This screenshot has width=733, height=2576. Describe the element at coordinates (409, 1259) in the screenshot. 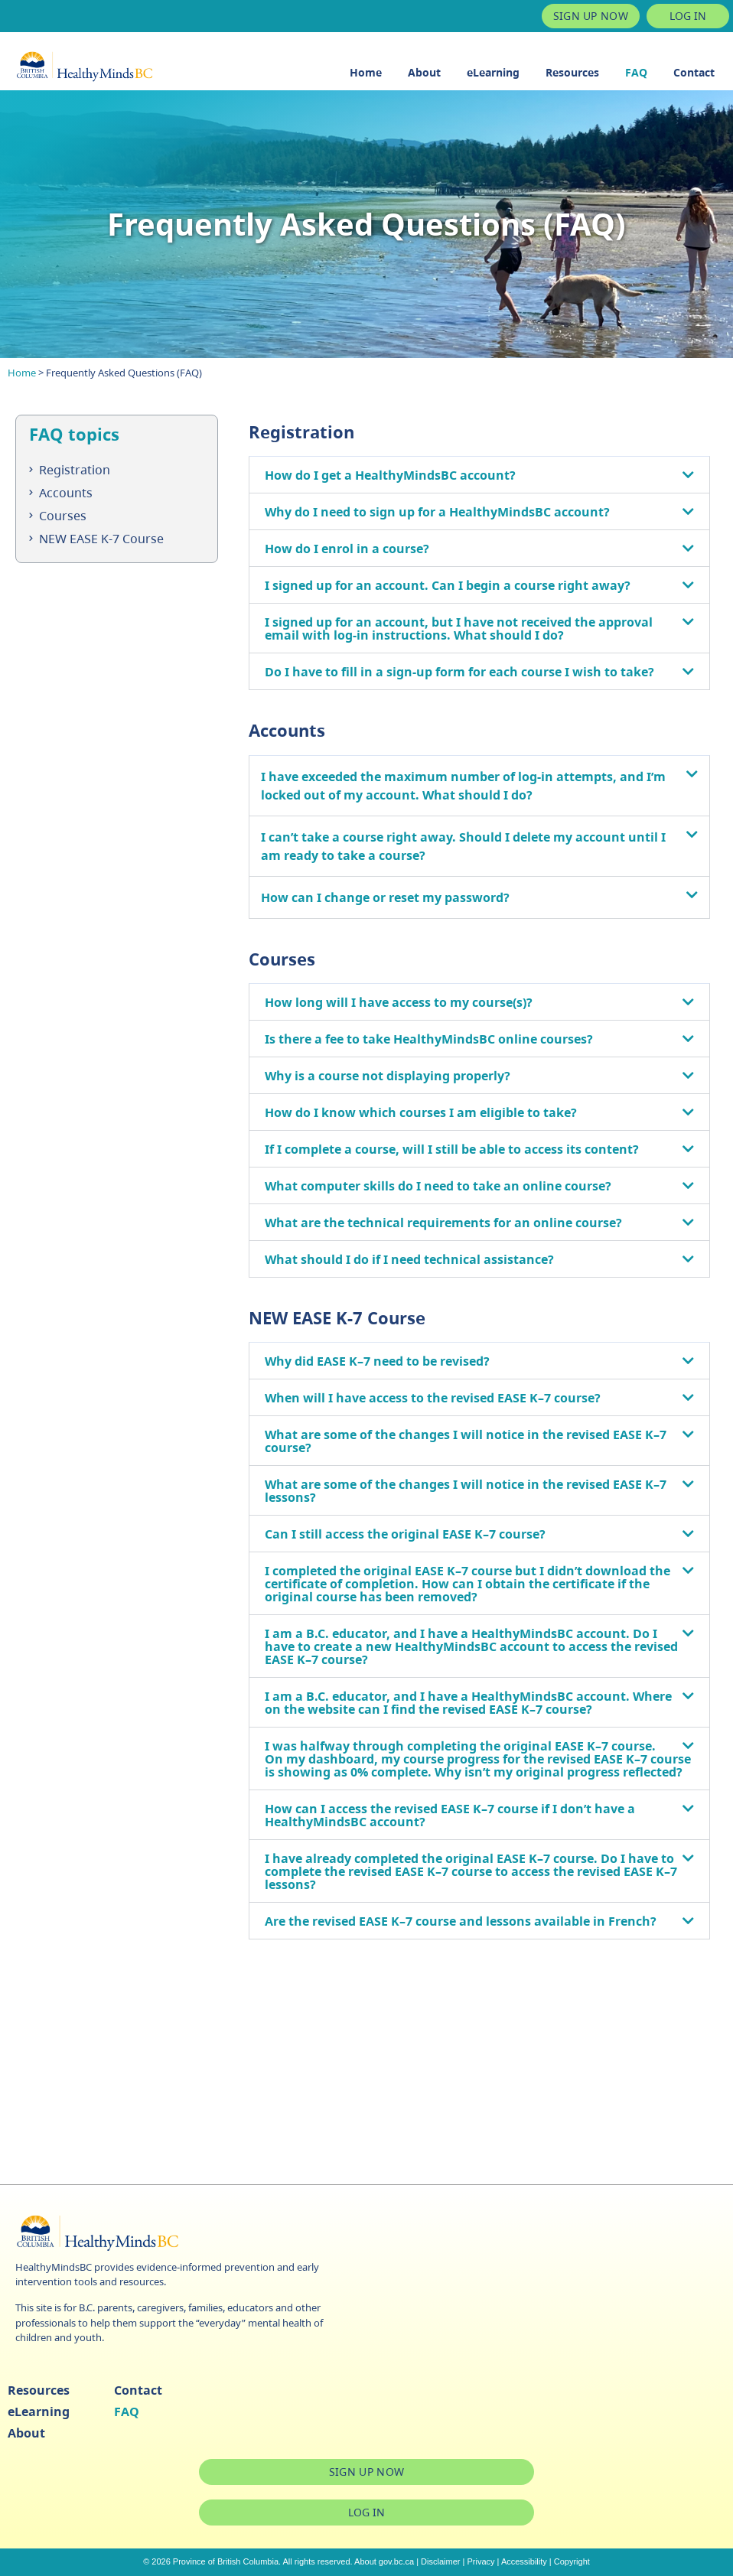

I see `What should I do if I need technical assistance?` at that location.